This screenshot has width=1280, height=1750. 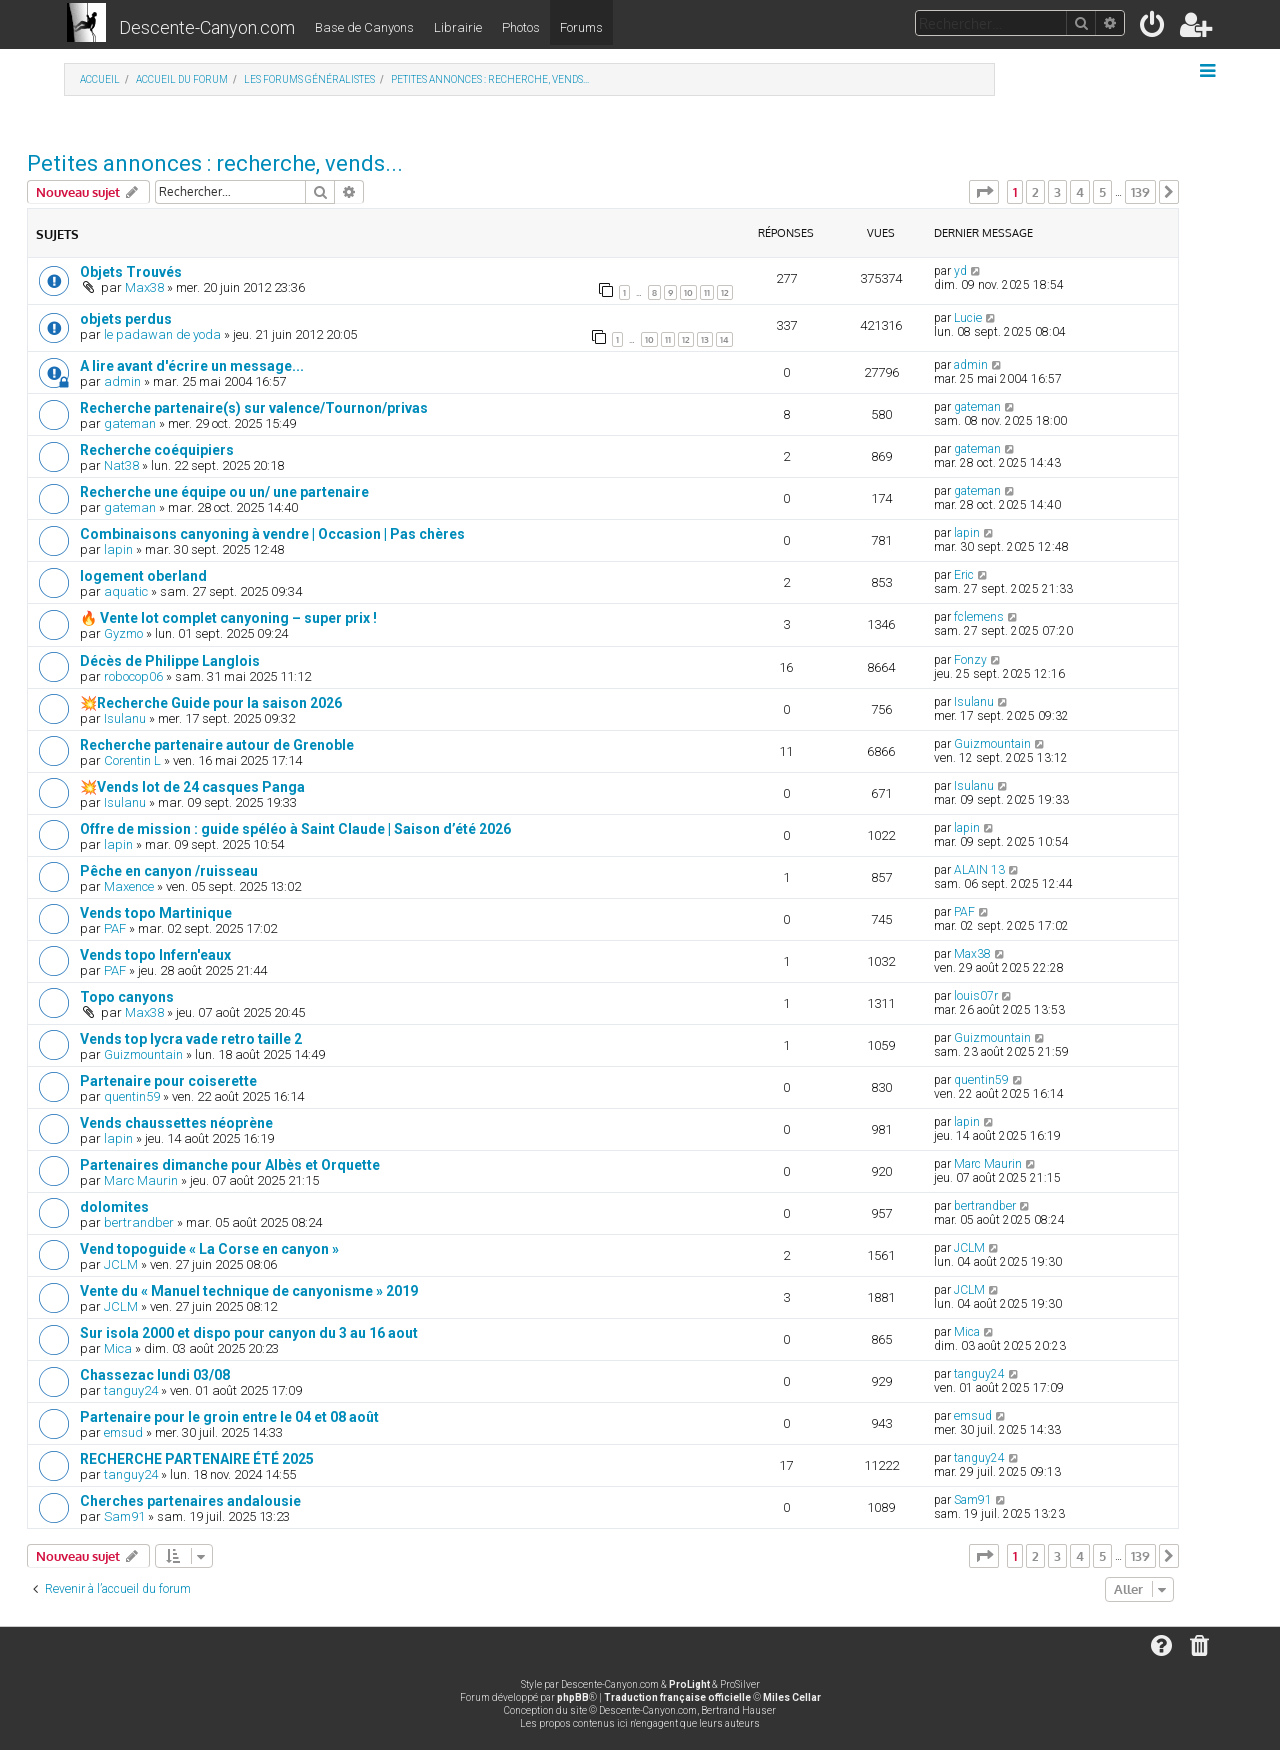 I want to click on dolomites, so click(x=114, y=1207).